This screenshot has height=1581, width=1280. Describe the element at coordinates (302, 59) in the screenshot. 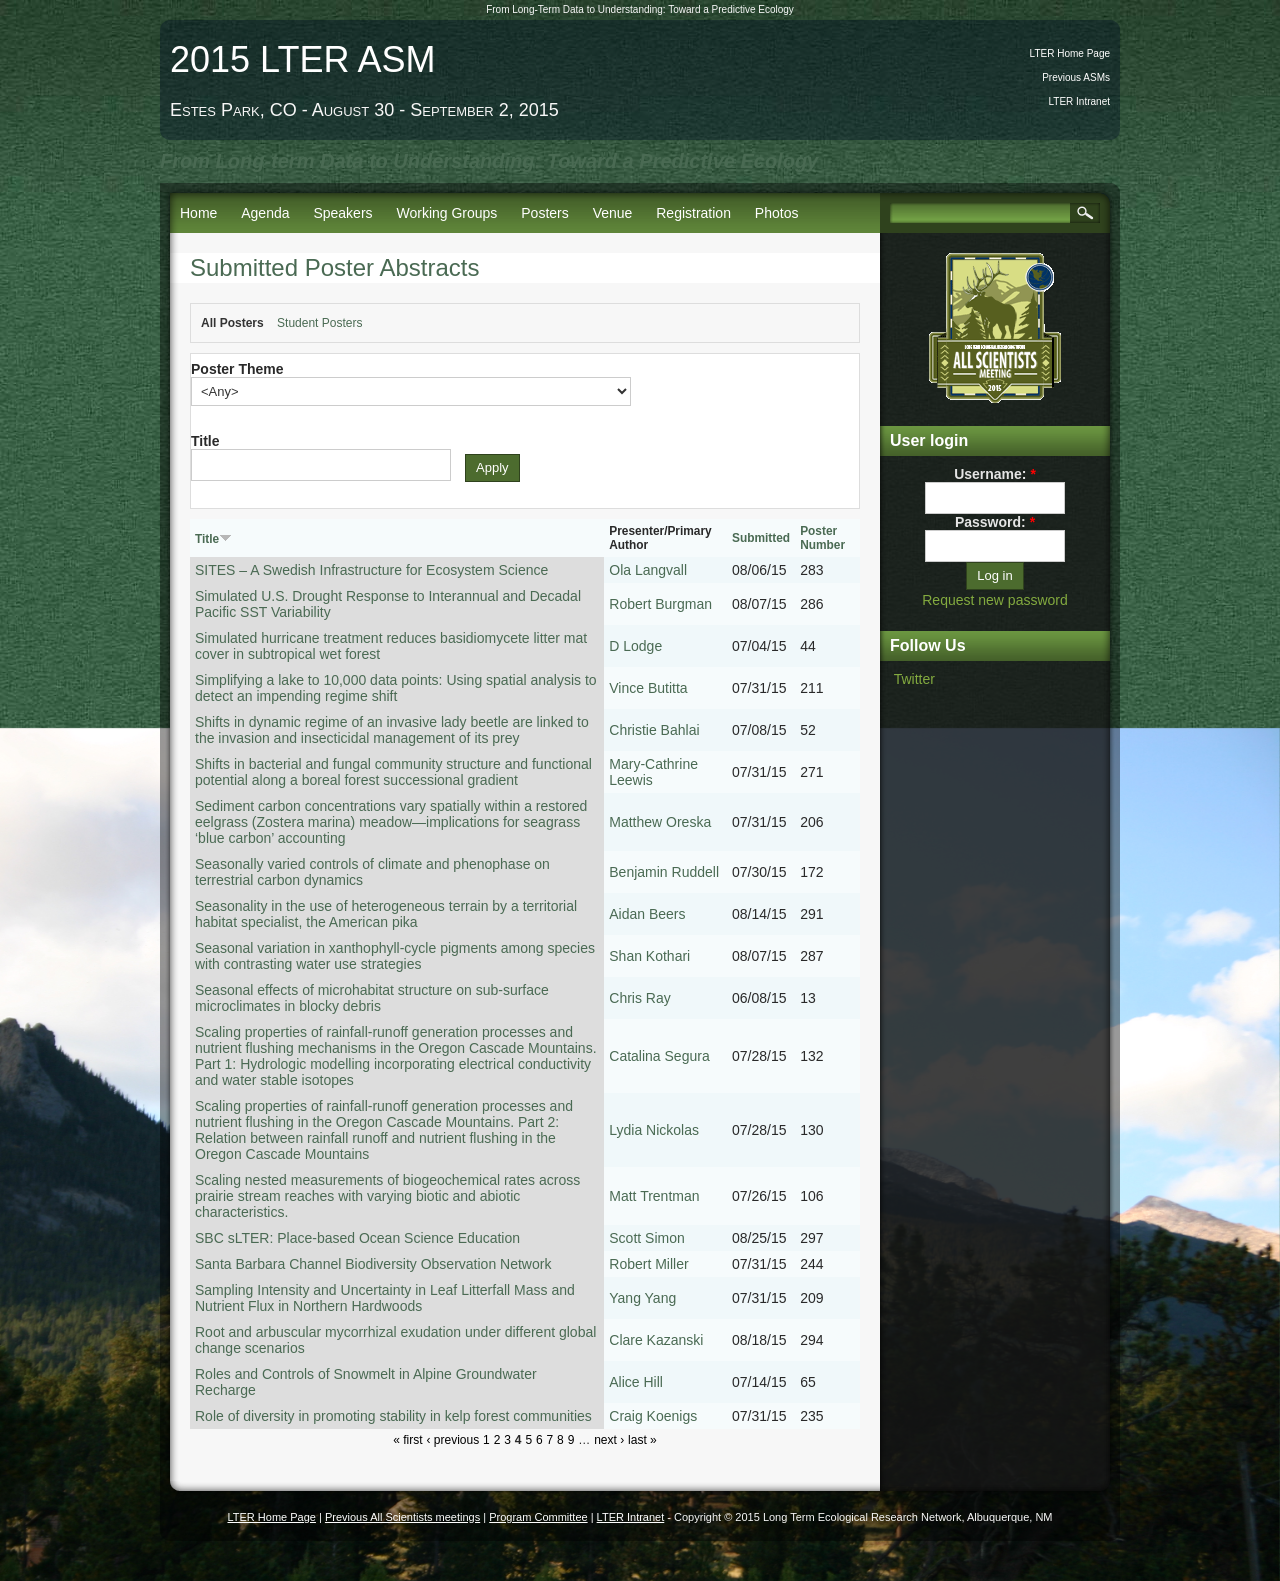

I see `2015 LTER ASM` at that location.